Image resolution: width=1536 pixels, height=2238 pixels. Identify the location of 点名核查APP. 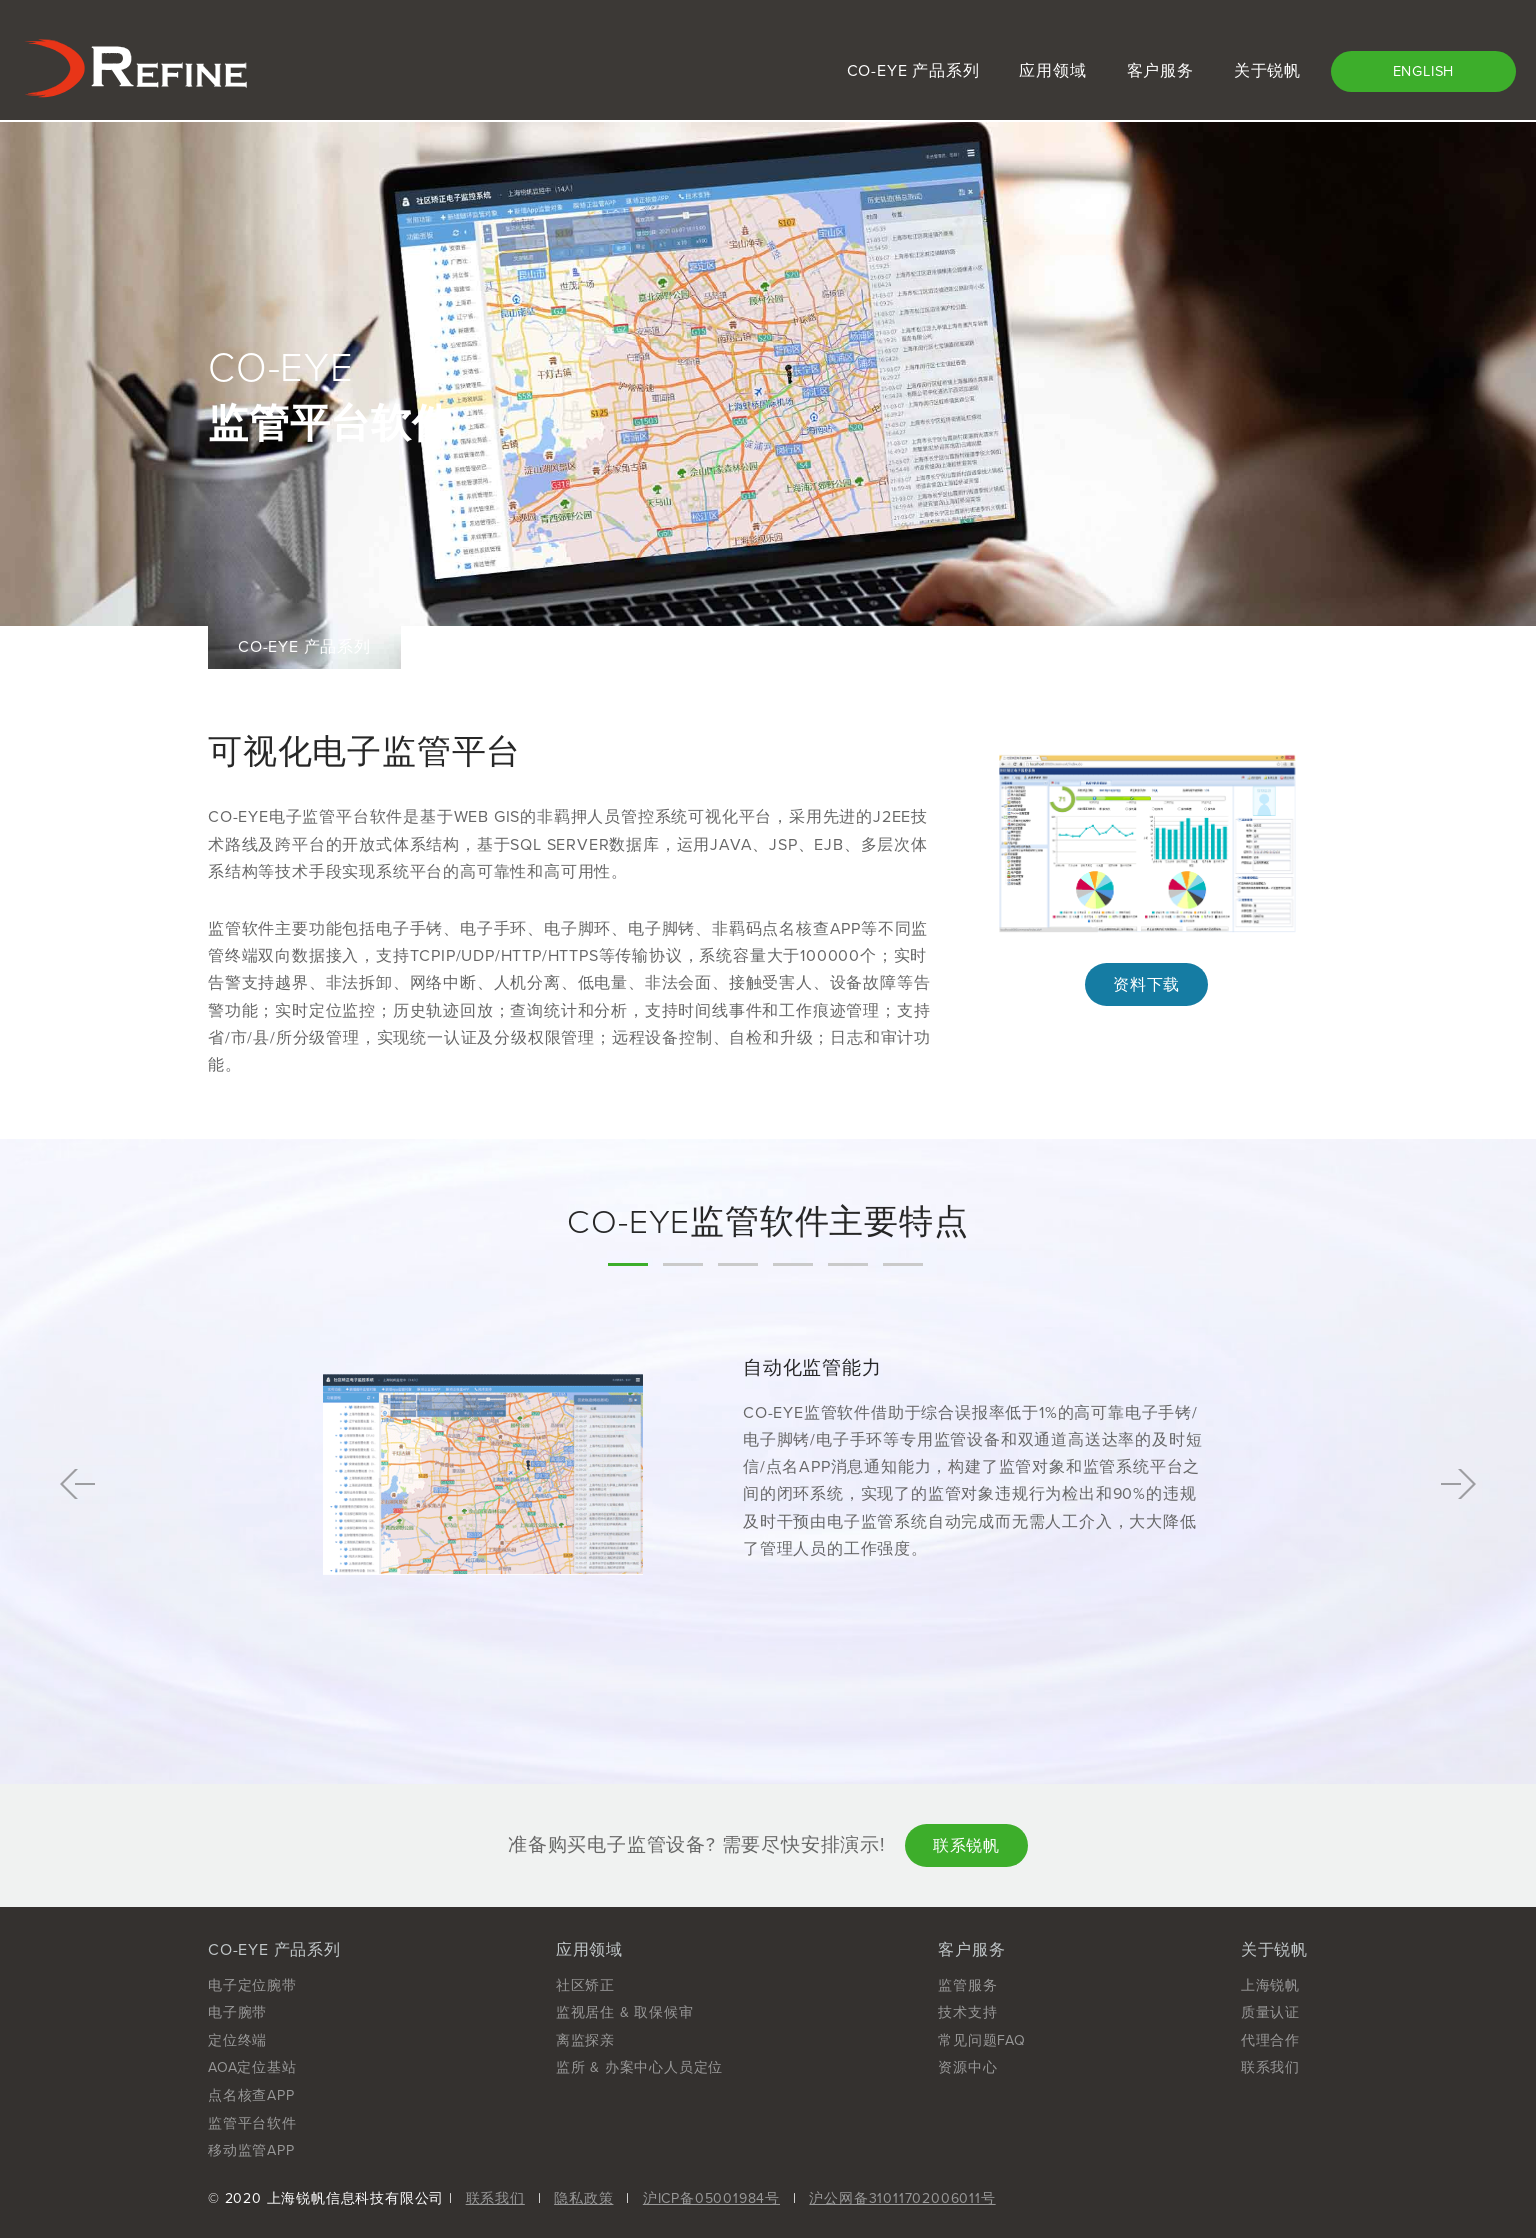
(251, 2095).